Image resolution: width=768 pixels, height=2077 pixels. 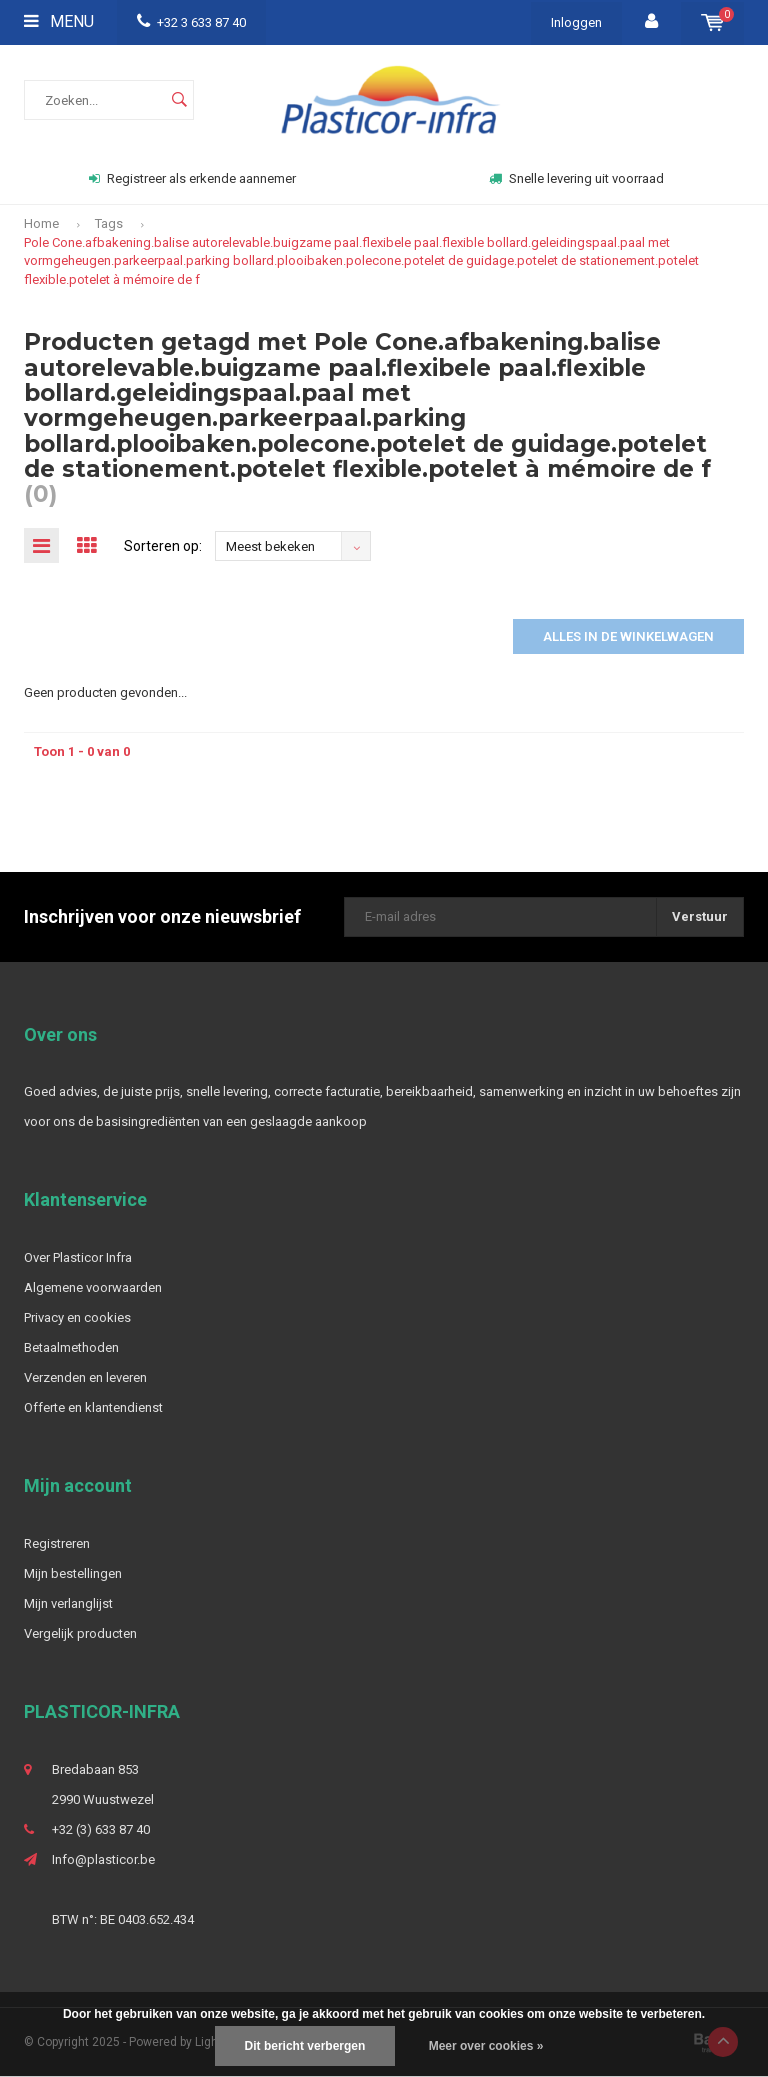 I want to click on Info@plasticor.be, so click(x=103, y=1859).